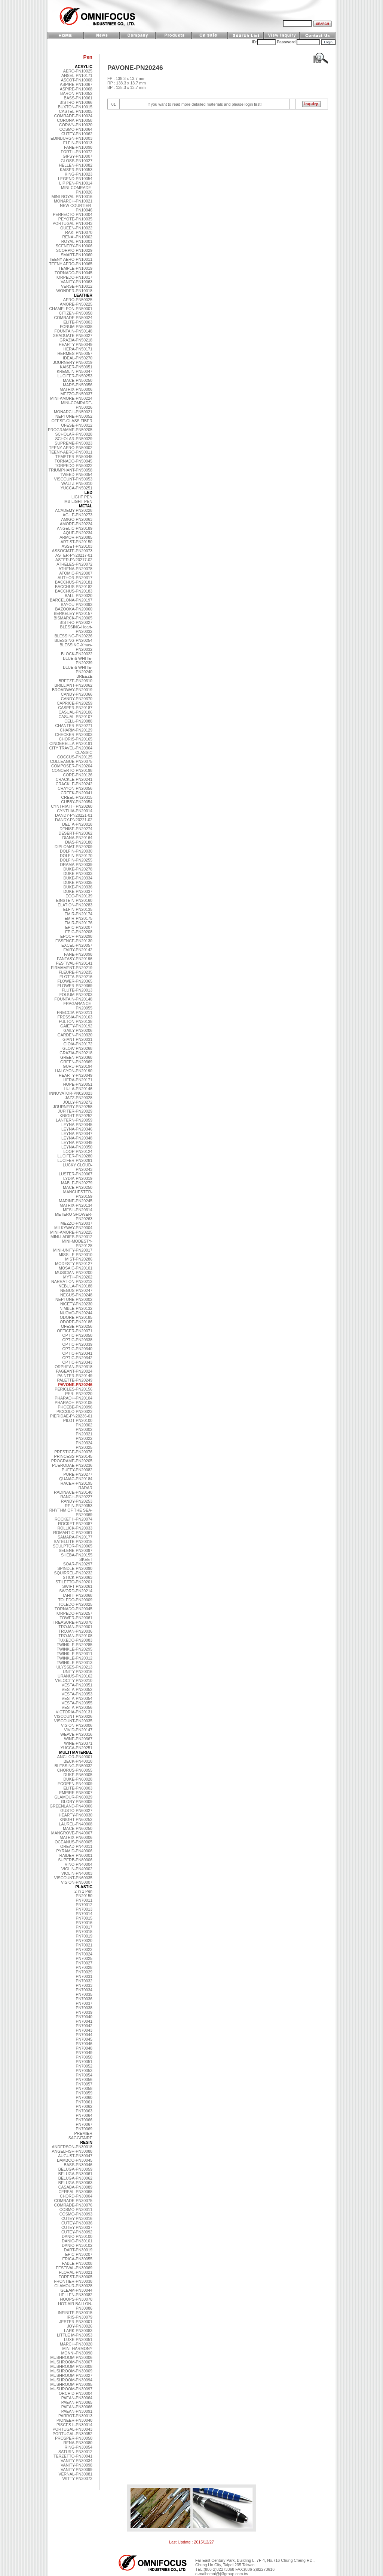 Image resolution: width=383 pixels, height=2576 pixels. I want to click on PN70044, so click(84, 2034).